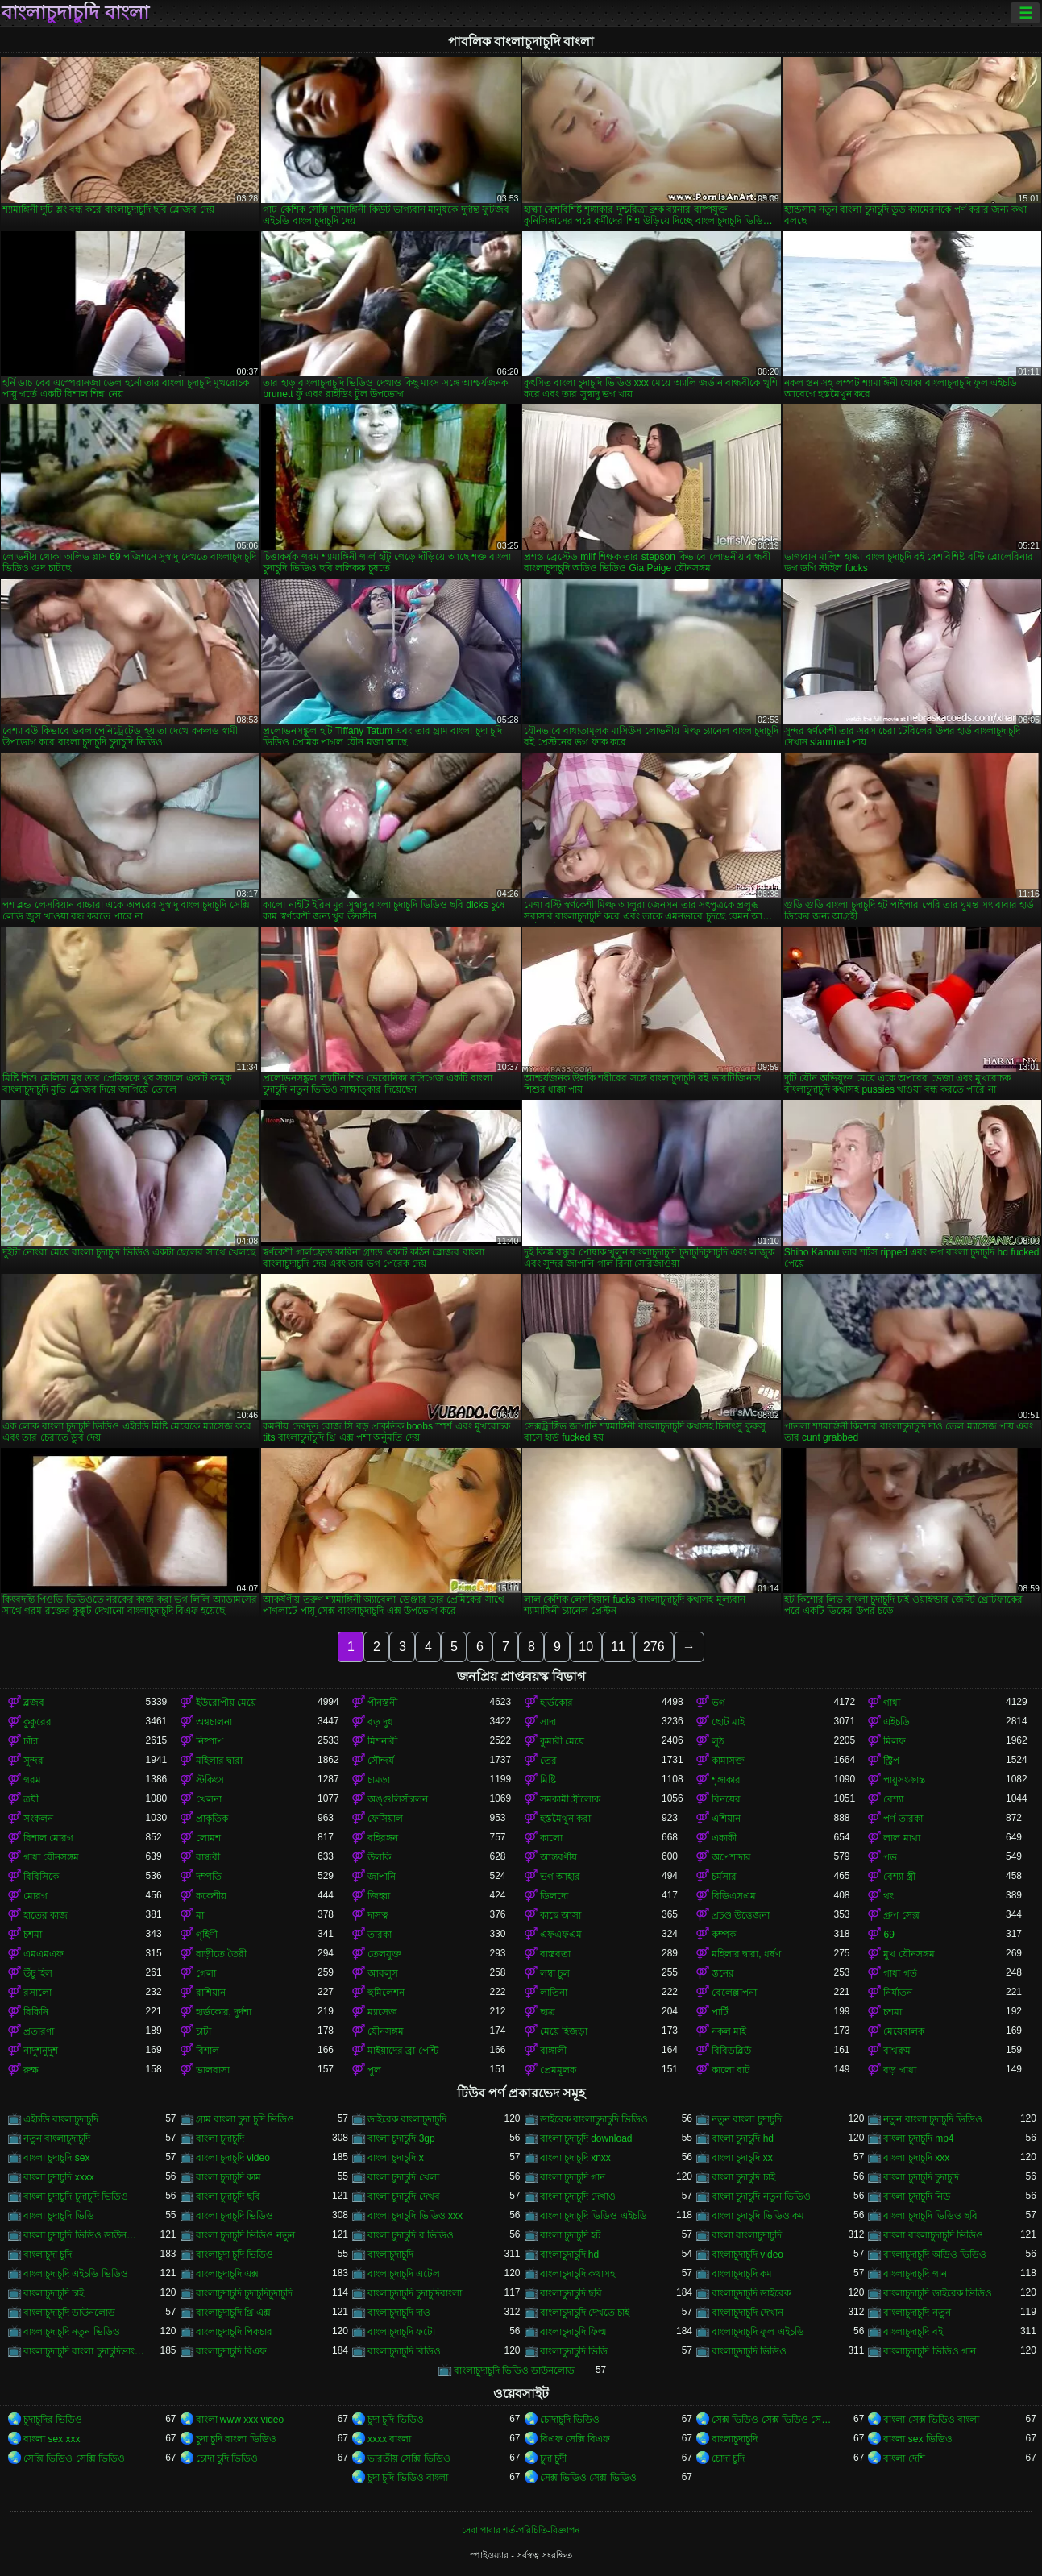  Describe the element at coordinates (741, 1915) in the screenshot. I see `প্রচণ্ড উত্তেজনা` at that location.